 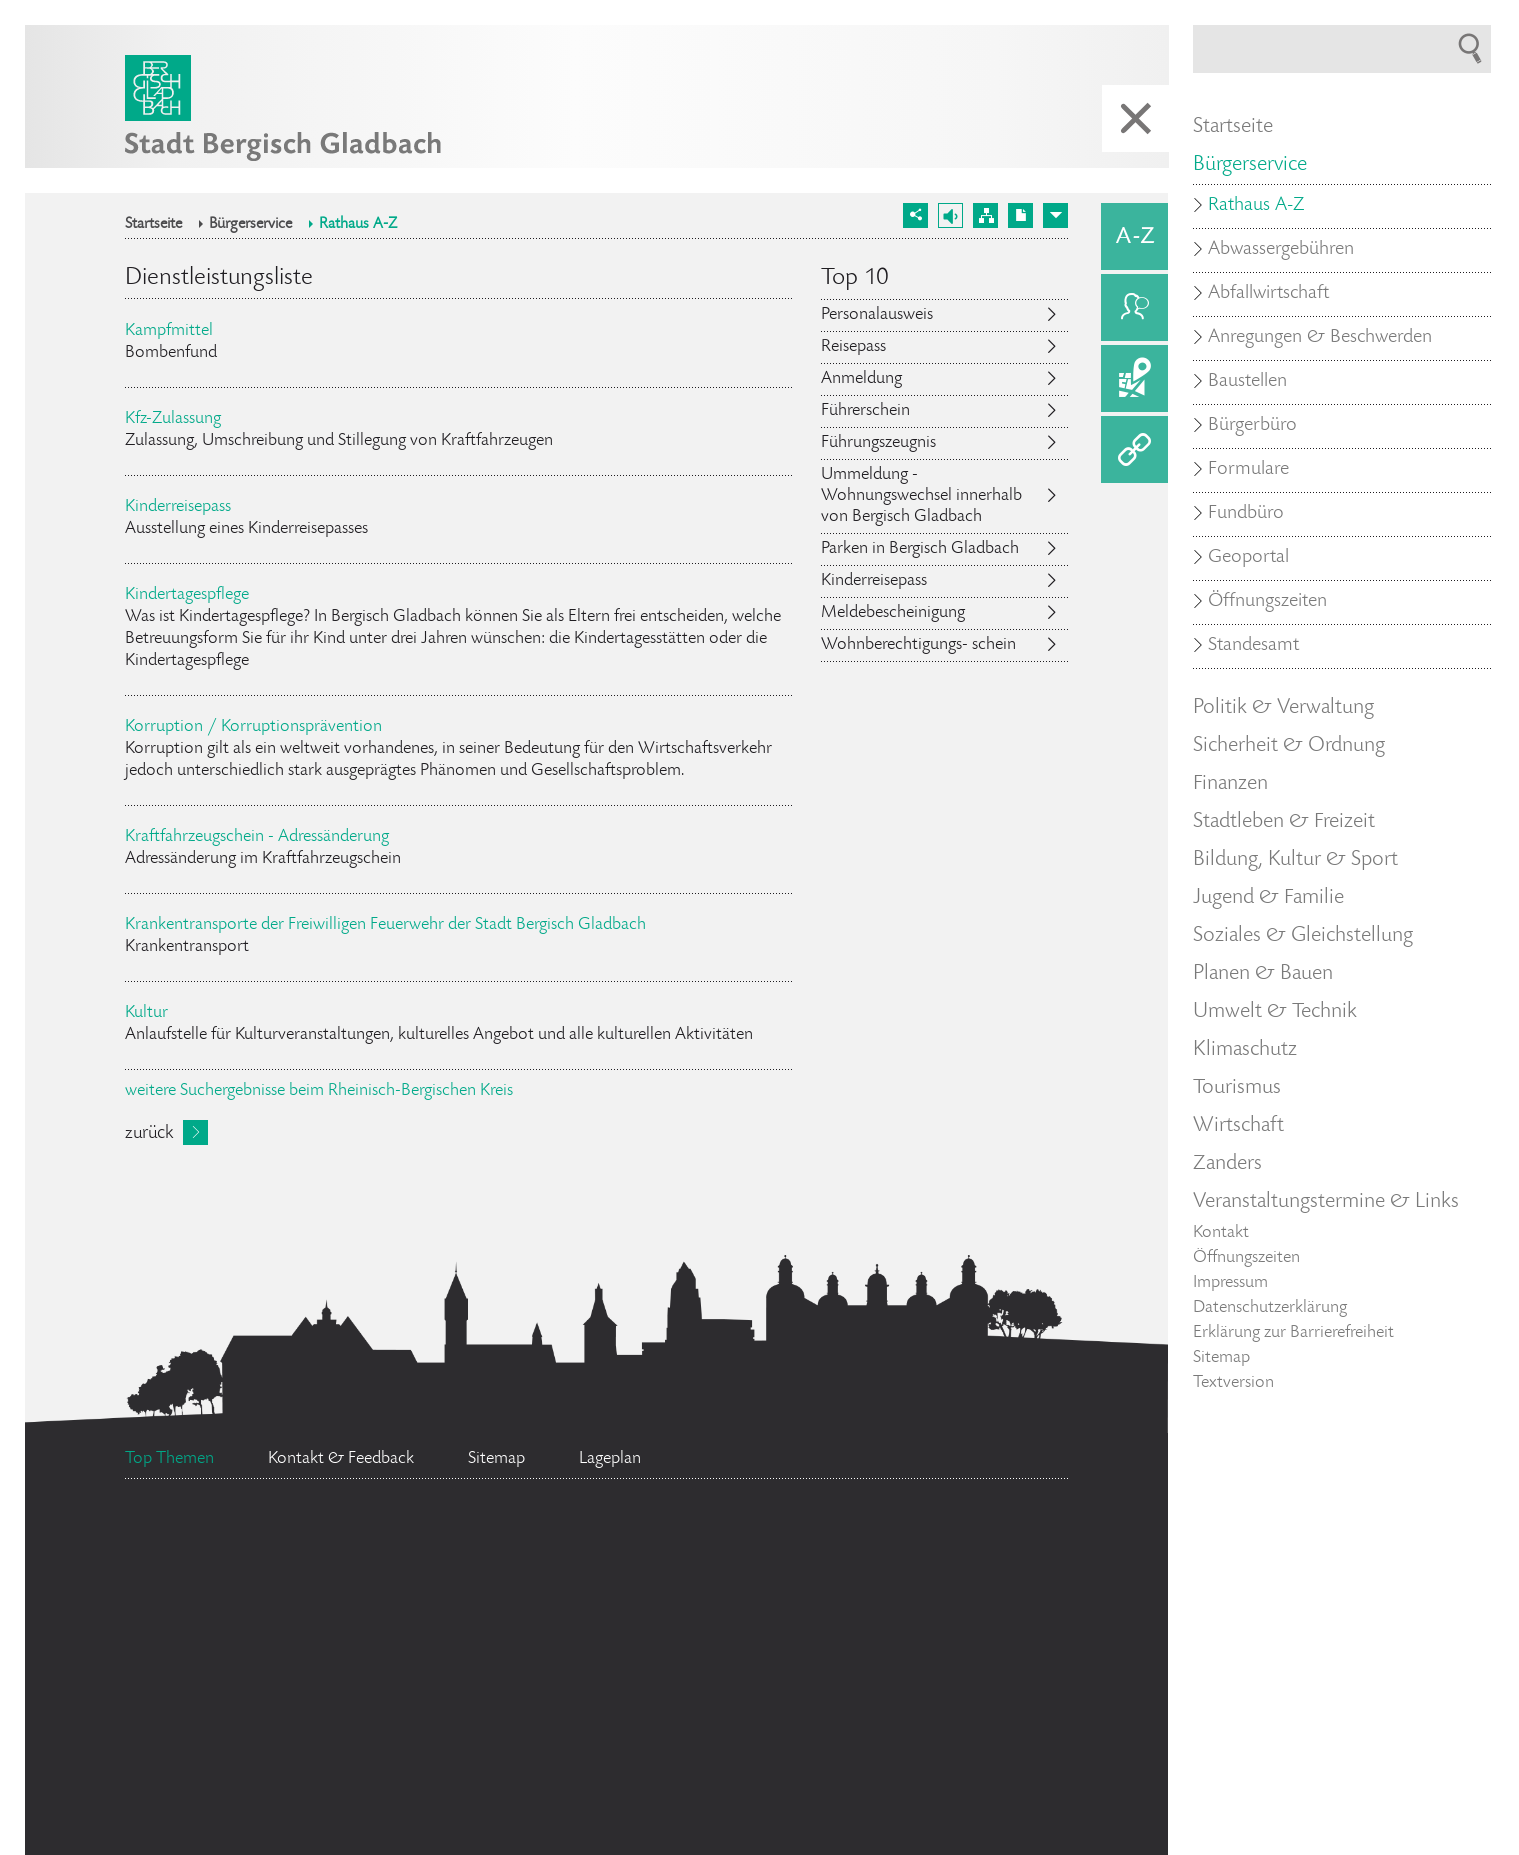 What do you see at coordinates (865, 411) in the screenshot?
I see `Führerschein` at bounding box center [865, 411].